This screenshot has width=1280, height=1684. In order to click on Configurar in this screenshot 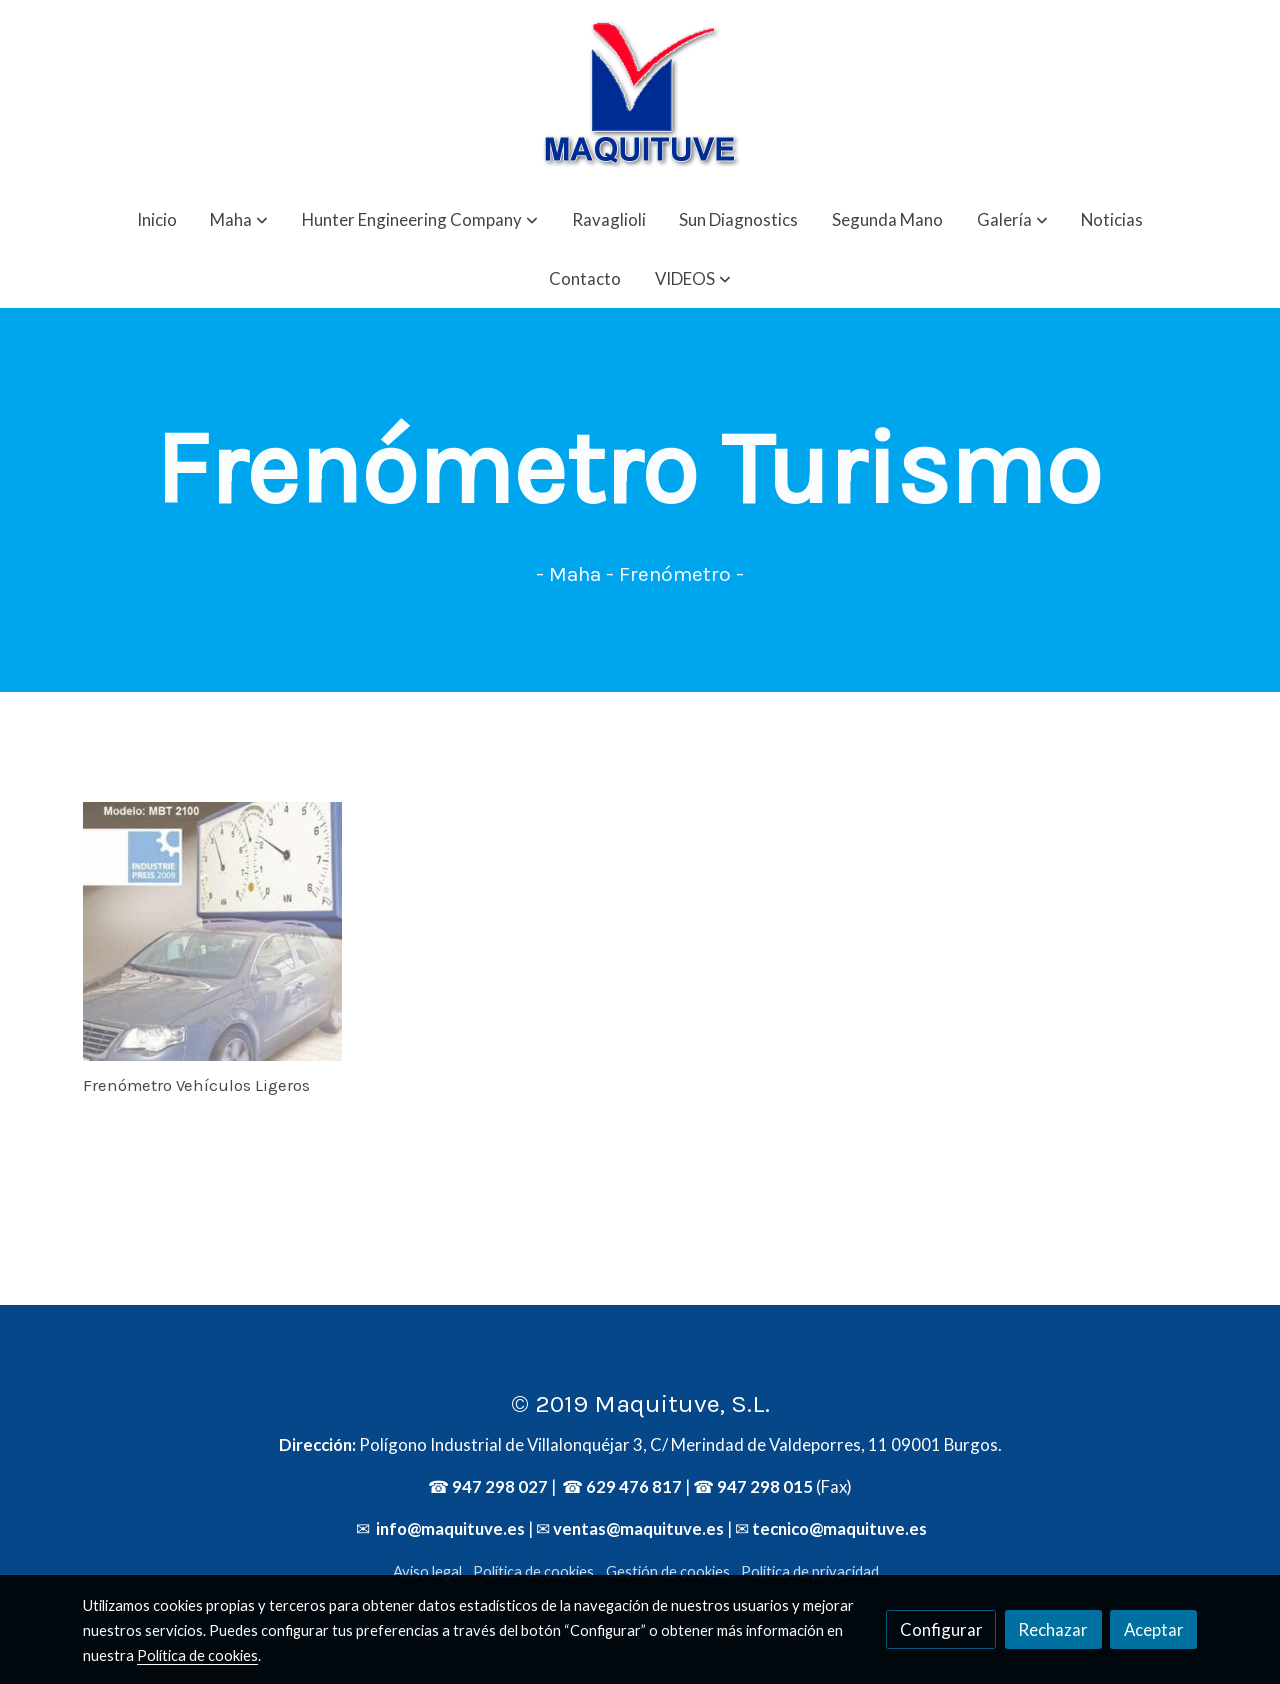, I will do `click(941, 1629)`.